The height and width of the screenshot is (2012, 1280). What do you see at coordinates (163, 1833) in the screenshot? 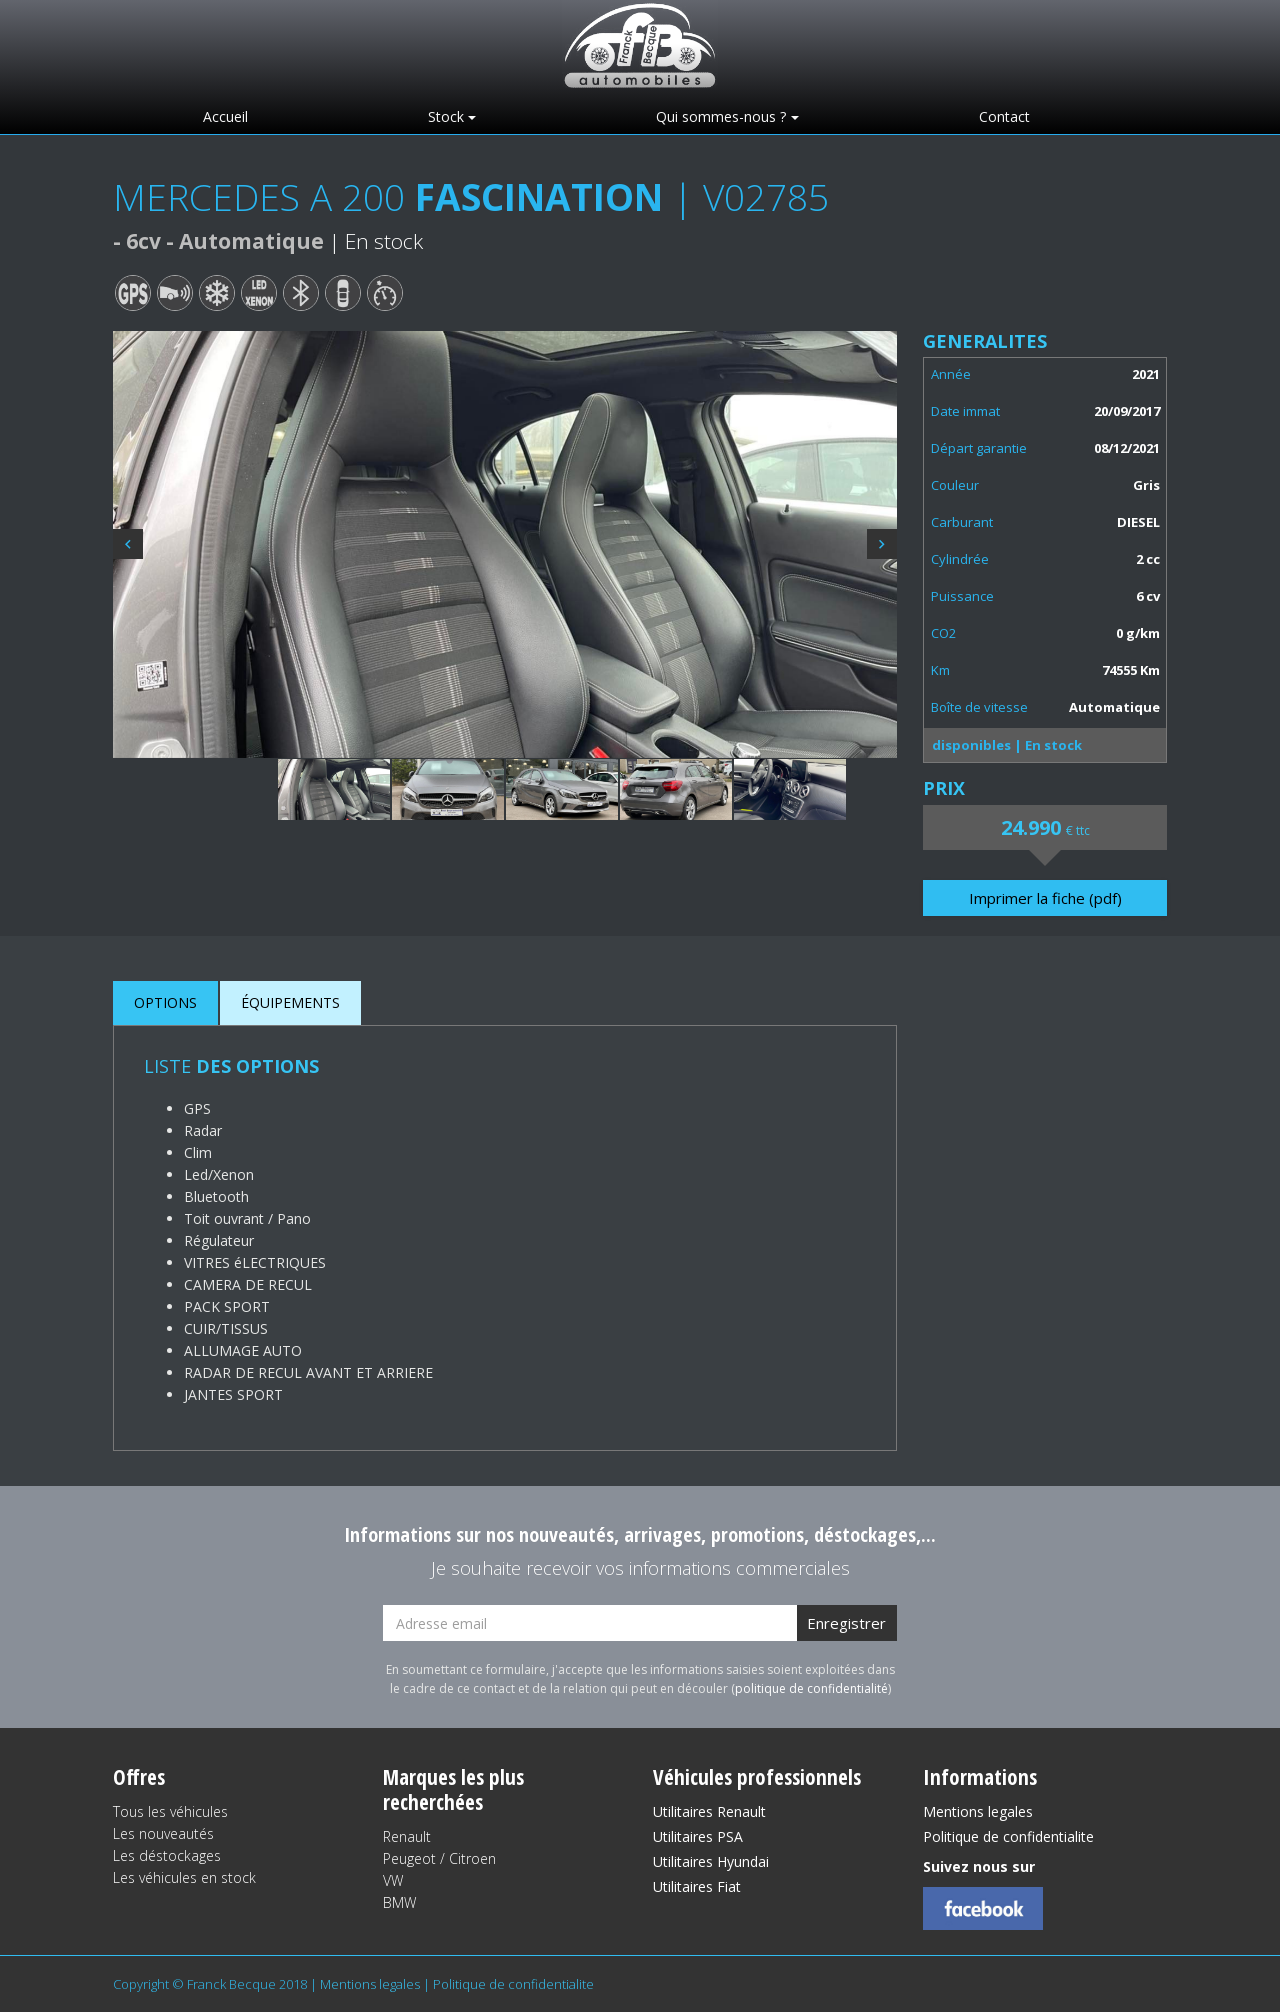
I see `Les nouveautés` at bounding box center [163, 1833].